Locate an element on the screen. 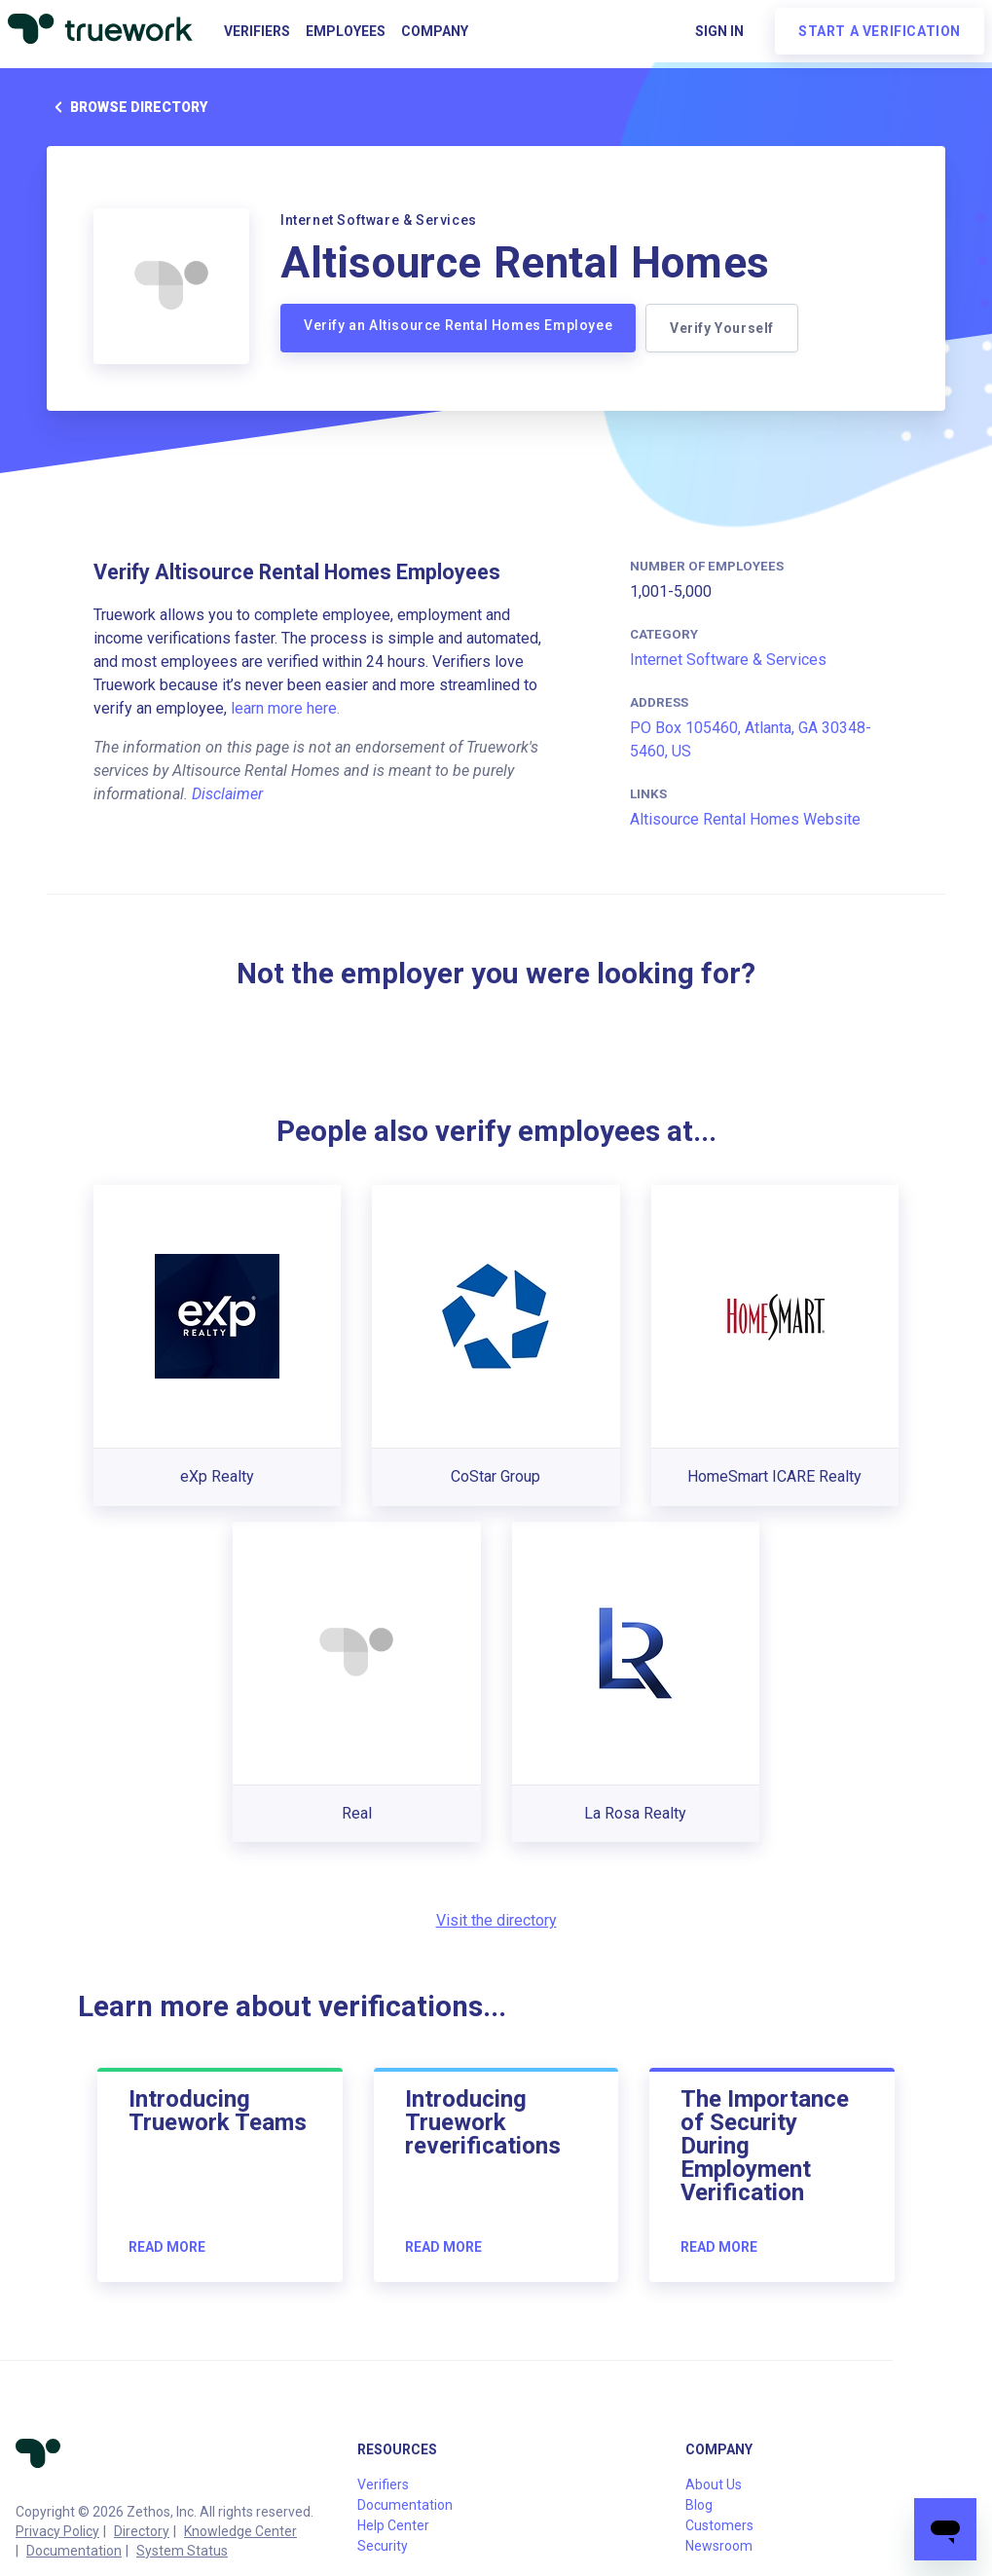 The width and height of the screenshot is (992, 2576). Sign in is located at coordinates (719, 31).